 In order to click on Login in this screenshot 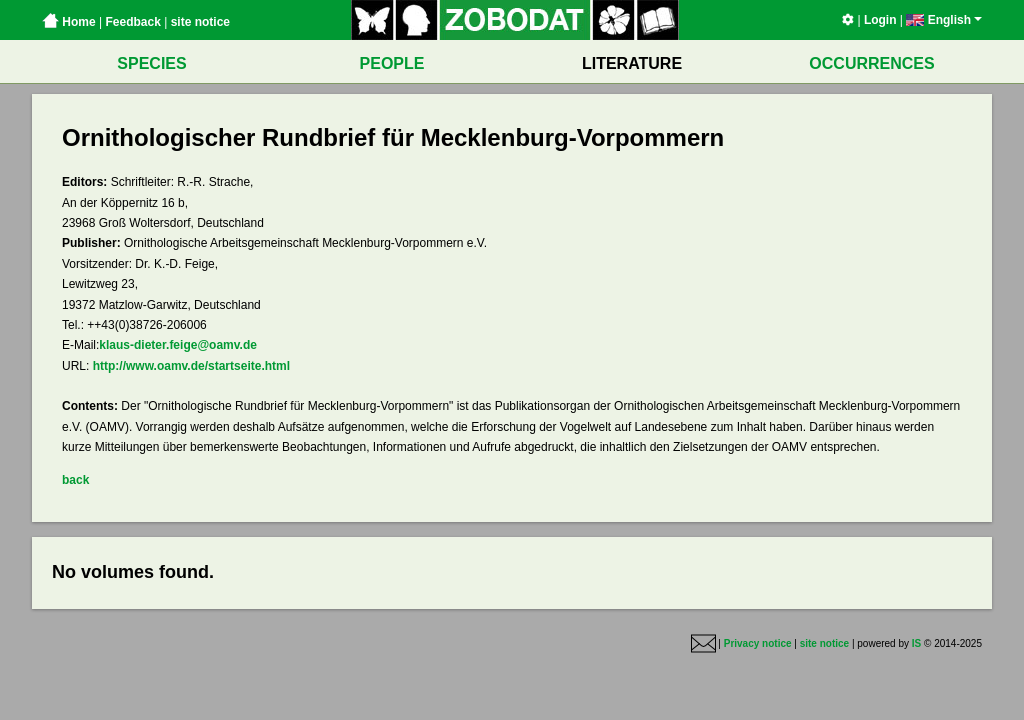, I will do `click(880, 20)`.